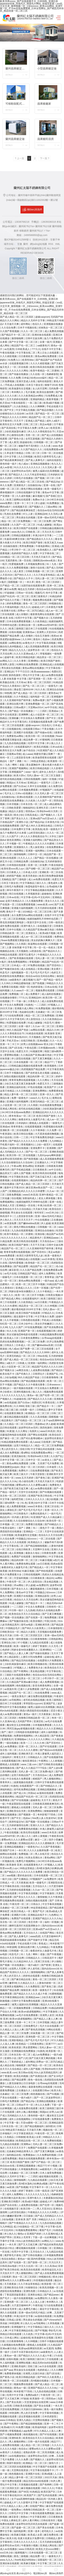 This screenshot has width=64, height=2576. I want to click on 怡红院一区二区, so click(8, 1323).